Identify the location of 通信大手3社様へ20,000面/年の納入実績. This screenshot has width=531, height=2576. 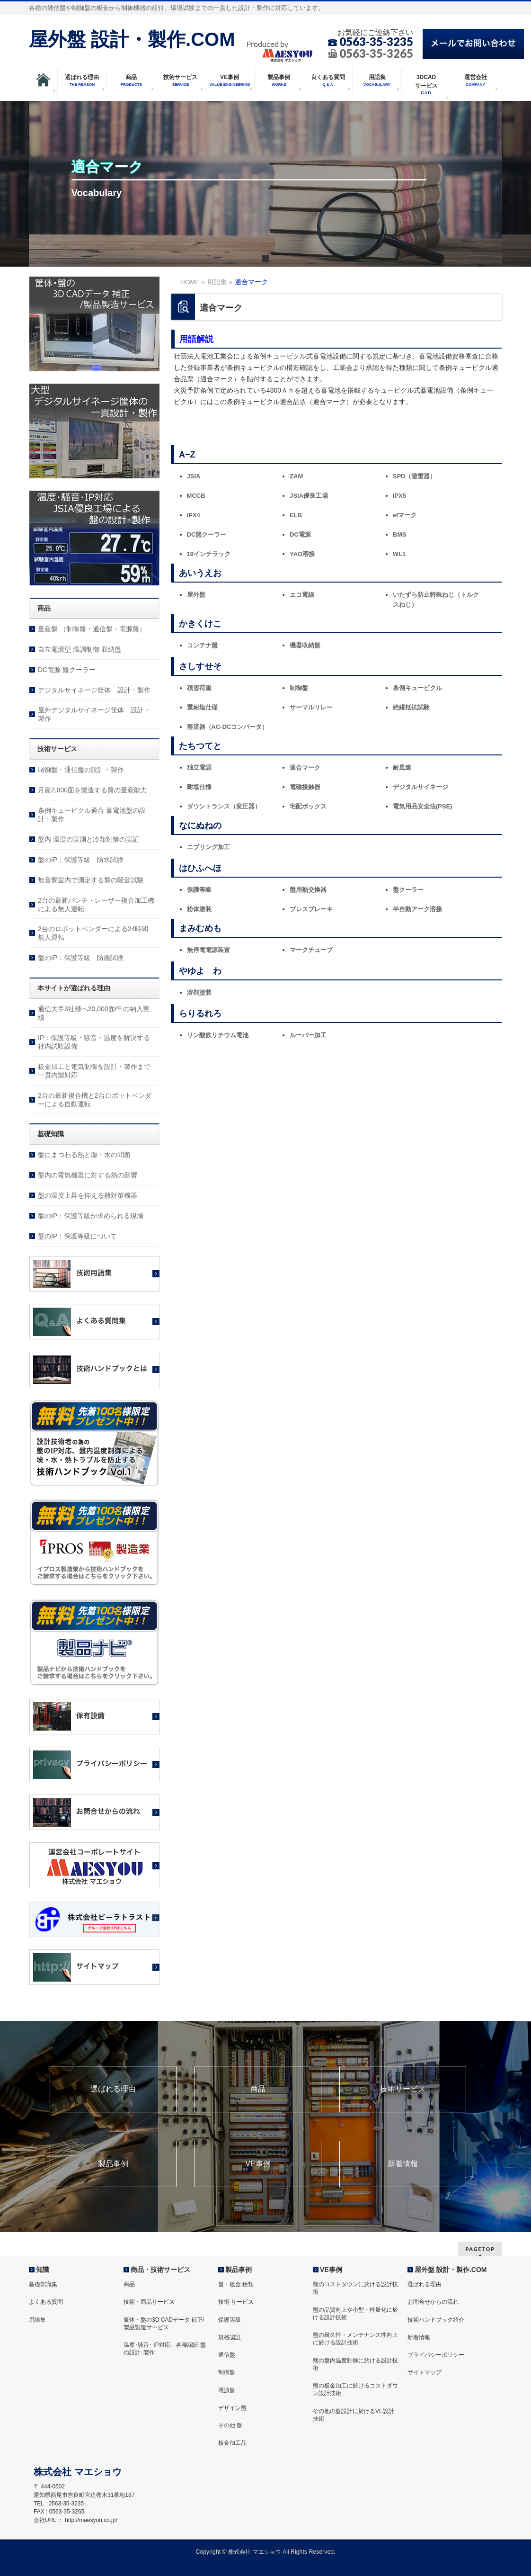
(94, 1013).